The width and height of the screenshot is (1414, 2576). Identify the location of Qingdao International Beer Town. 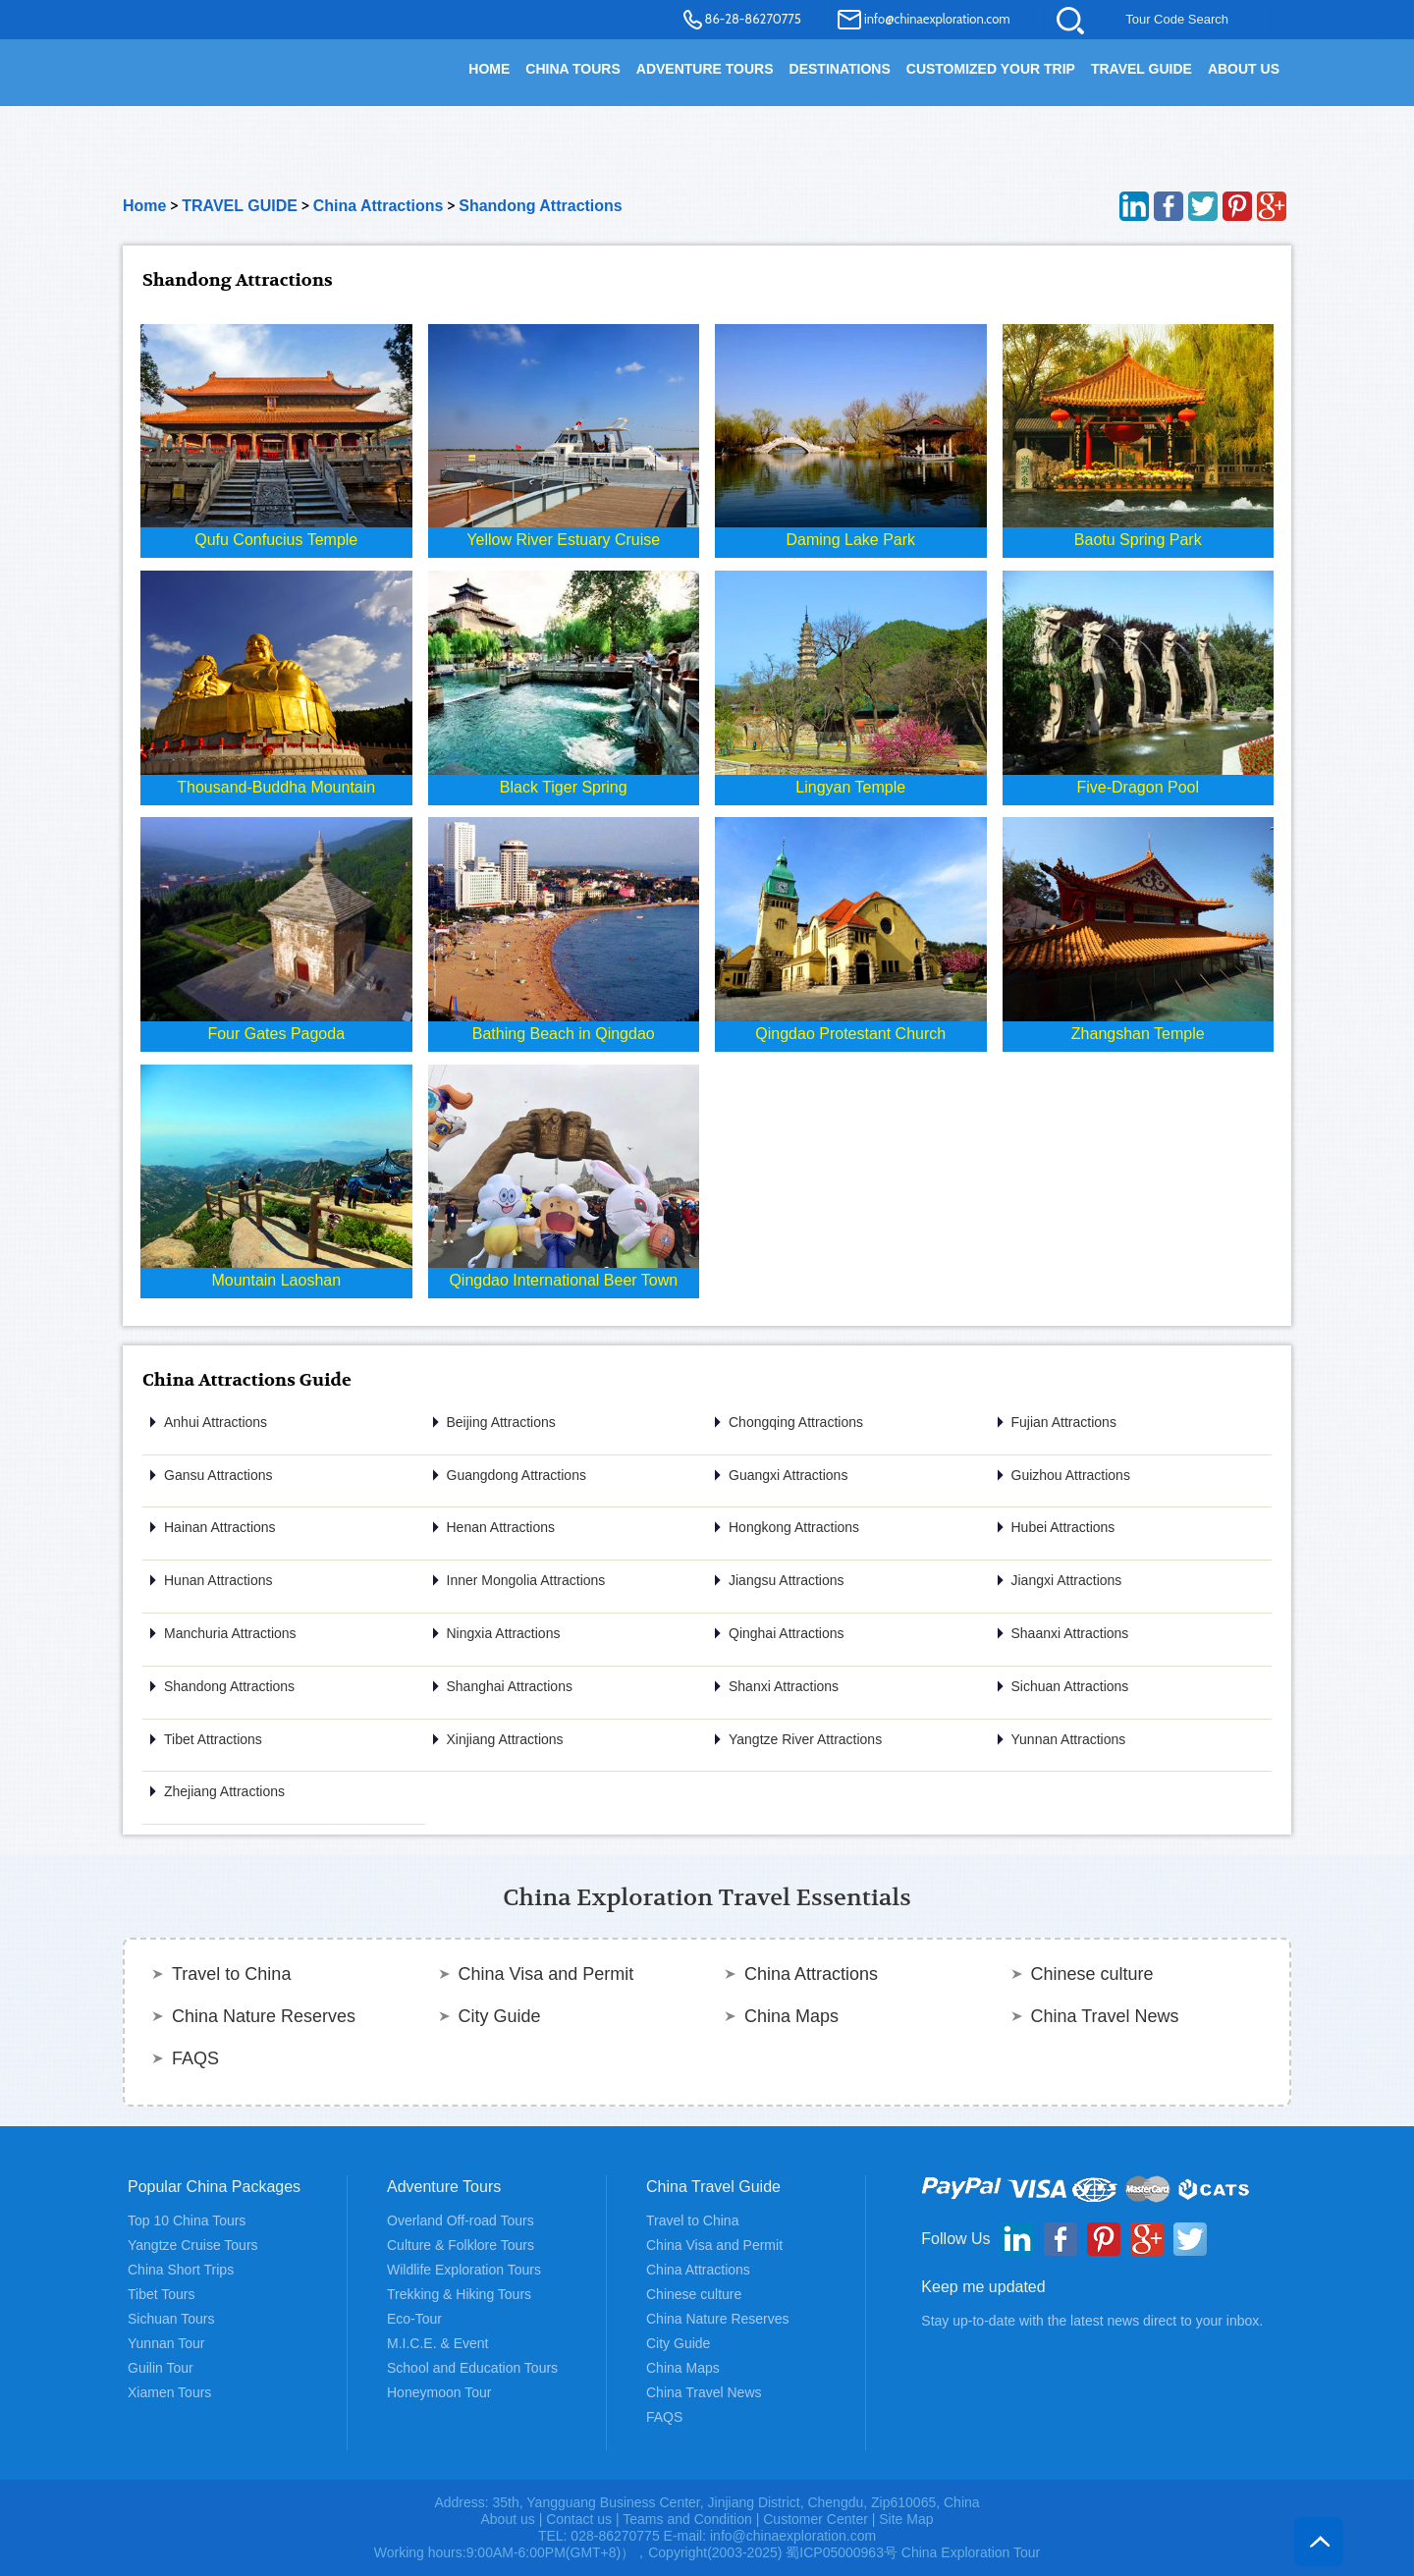
(563, 1280).